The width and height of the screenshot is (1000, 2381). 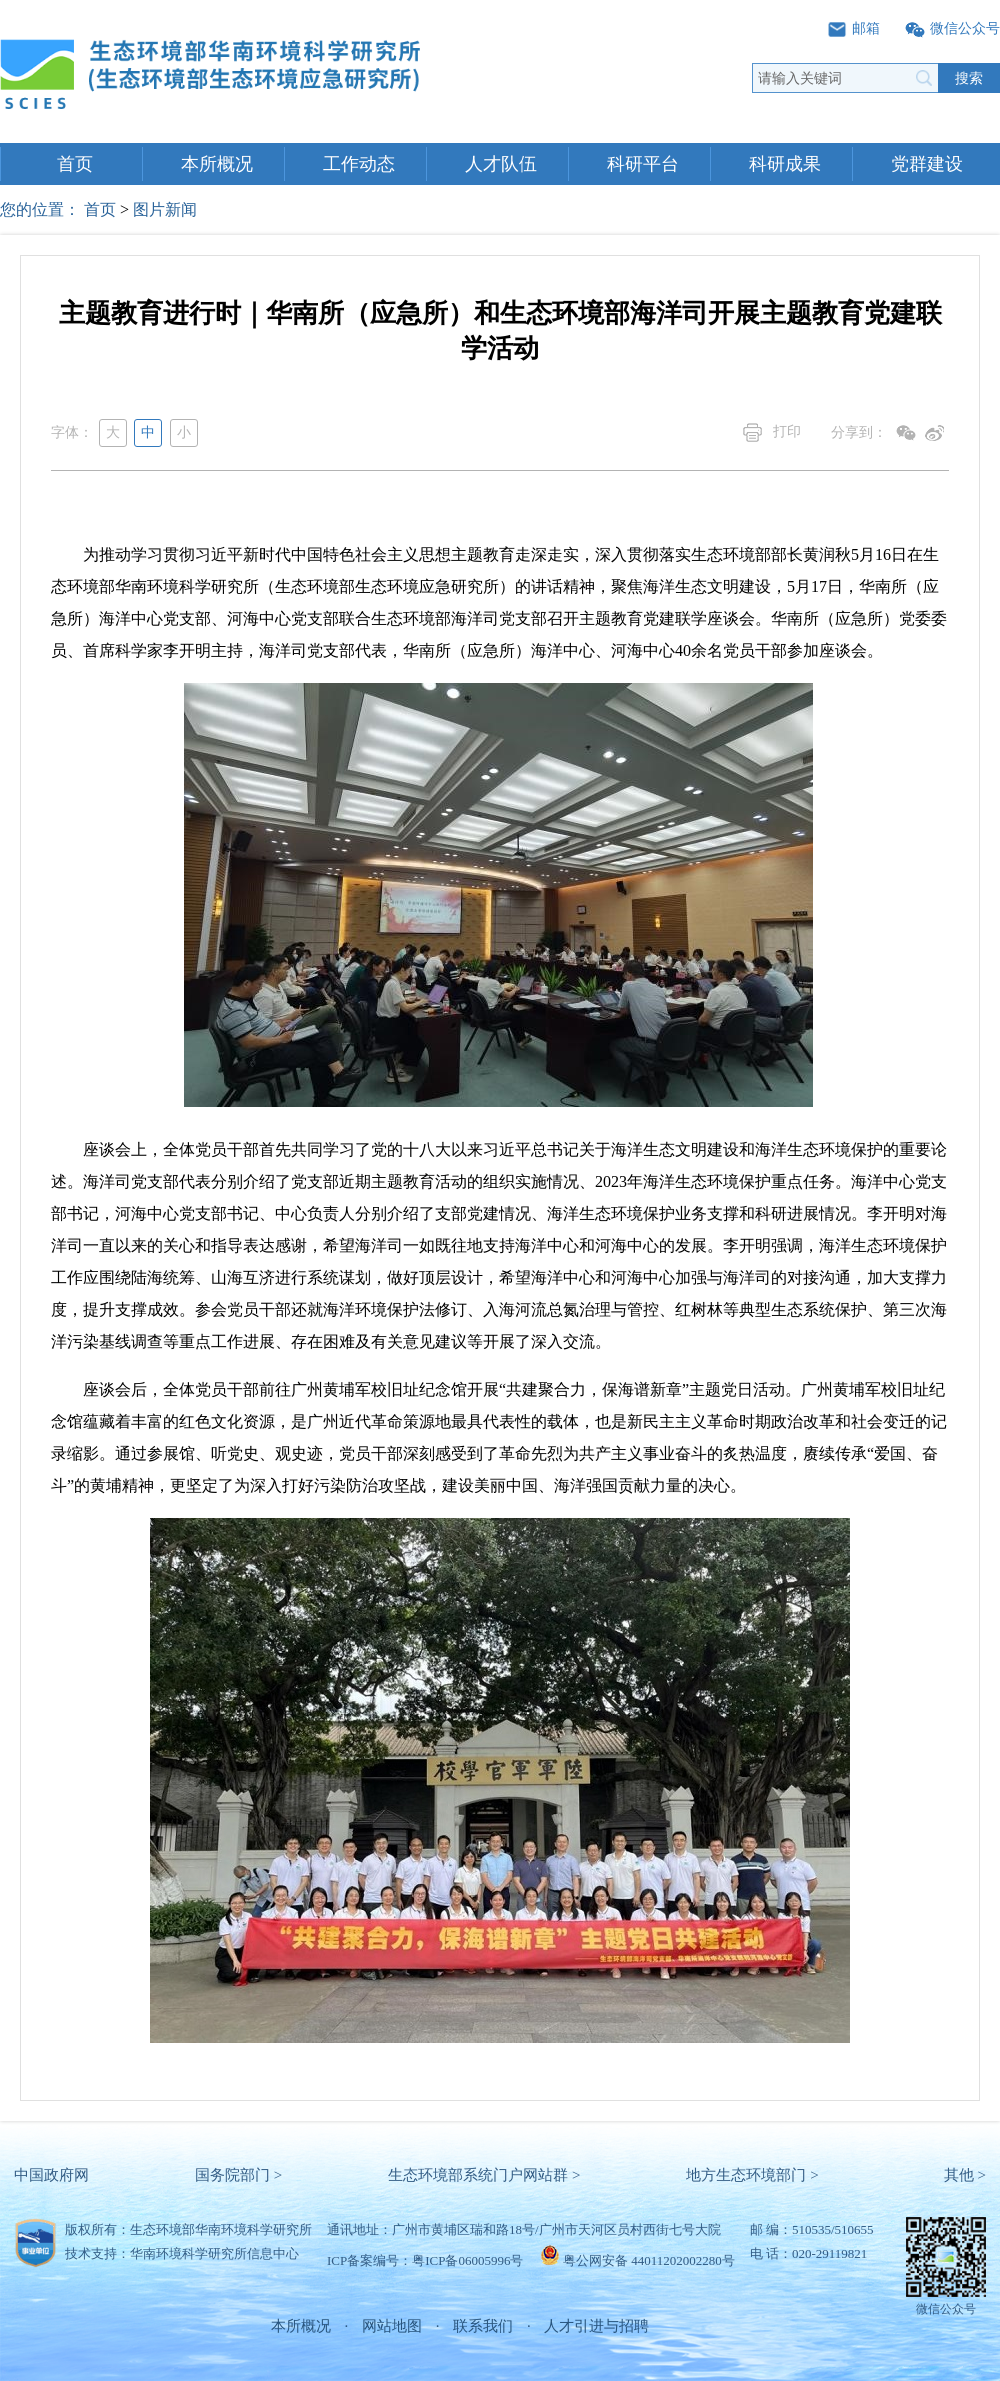 What do you see at coordinates (359, 164) in the screenshot?
I see `工作动态` at bounding box center [359, 164].